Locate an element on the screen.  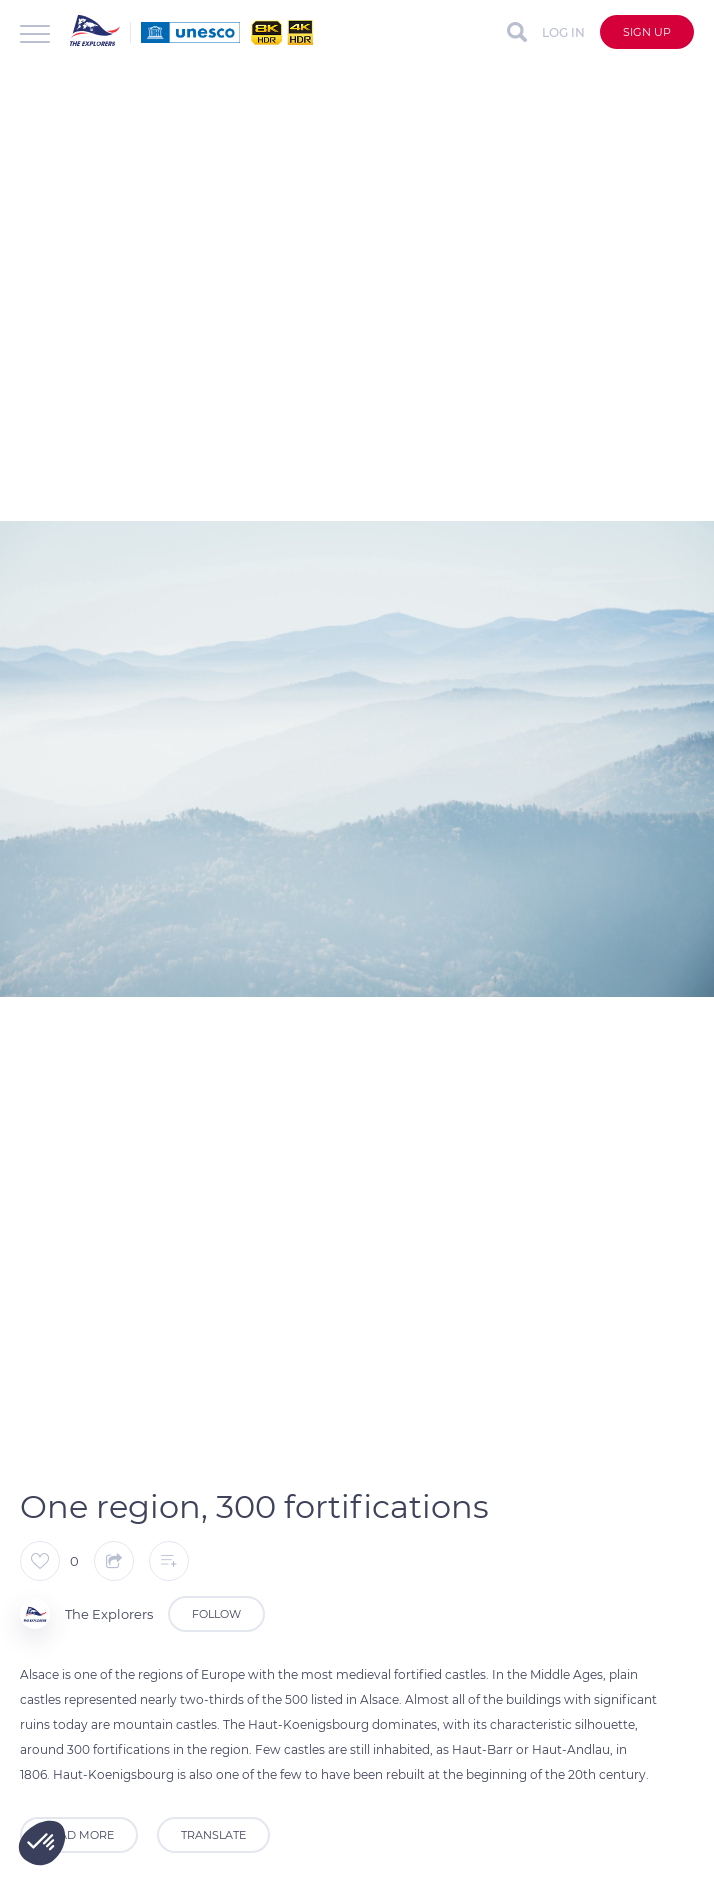
Sign up is located at coordinates (647, 32).